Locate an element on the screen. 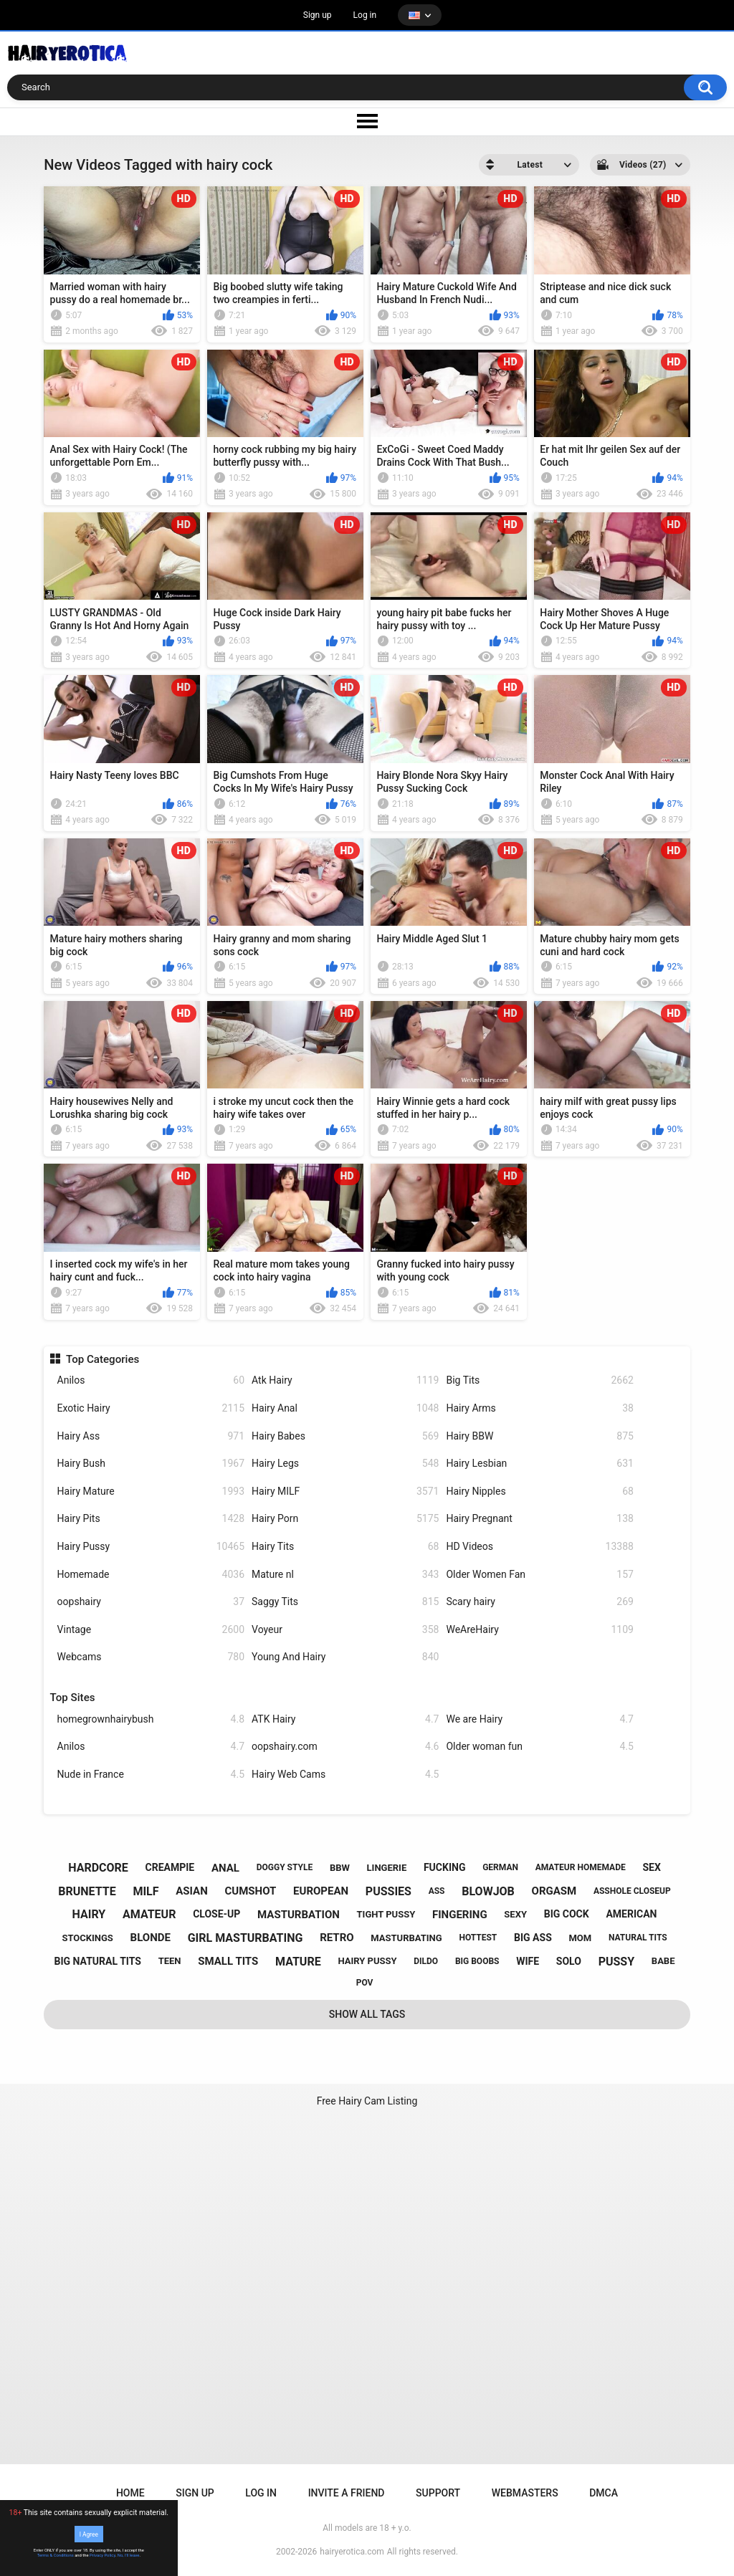 The image size is (734, 2576). asshole closeup is located at coordinates (632, 1891).